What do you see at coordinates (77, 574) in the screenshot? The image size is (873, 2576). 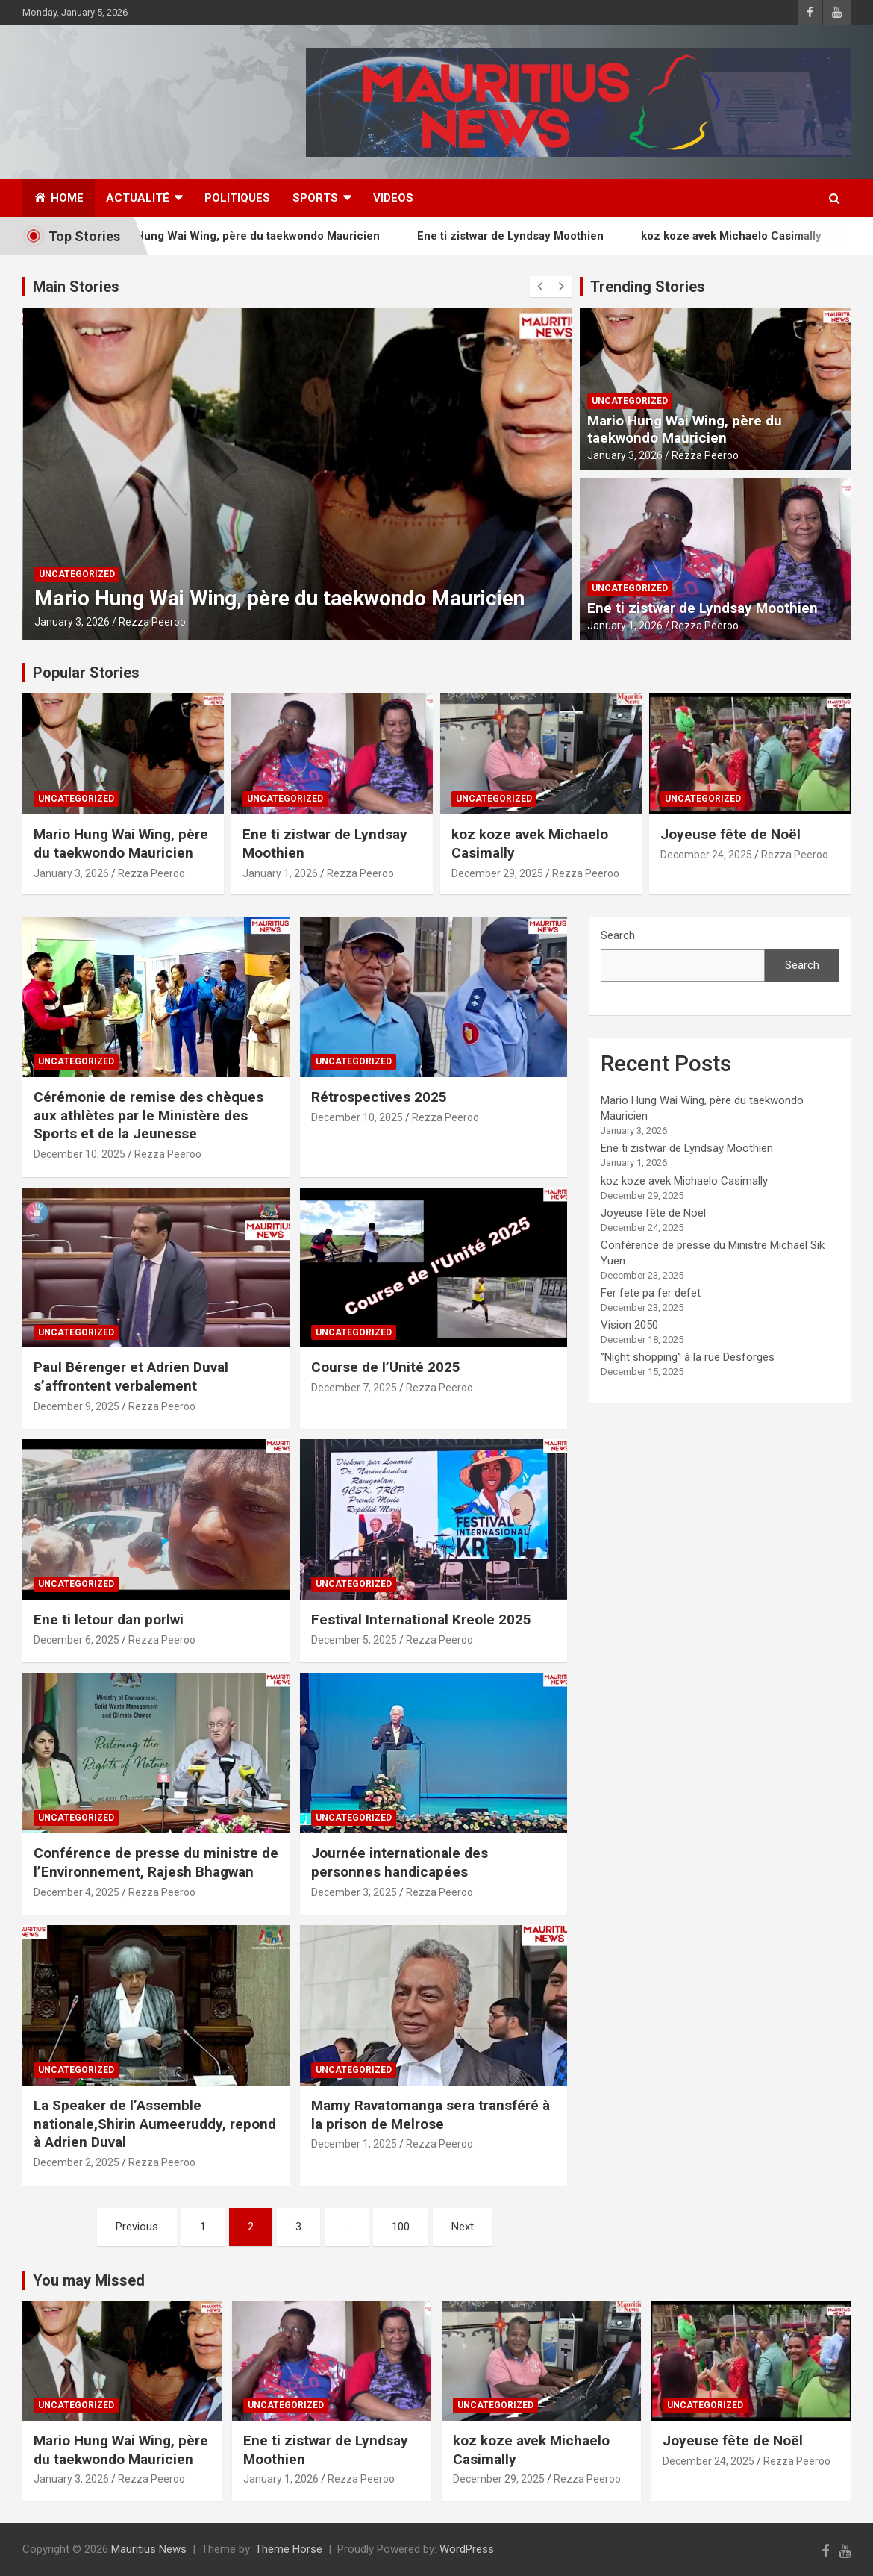 I see `Uncategorized` at bounding box center [77, 574].